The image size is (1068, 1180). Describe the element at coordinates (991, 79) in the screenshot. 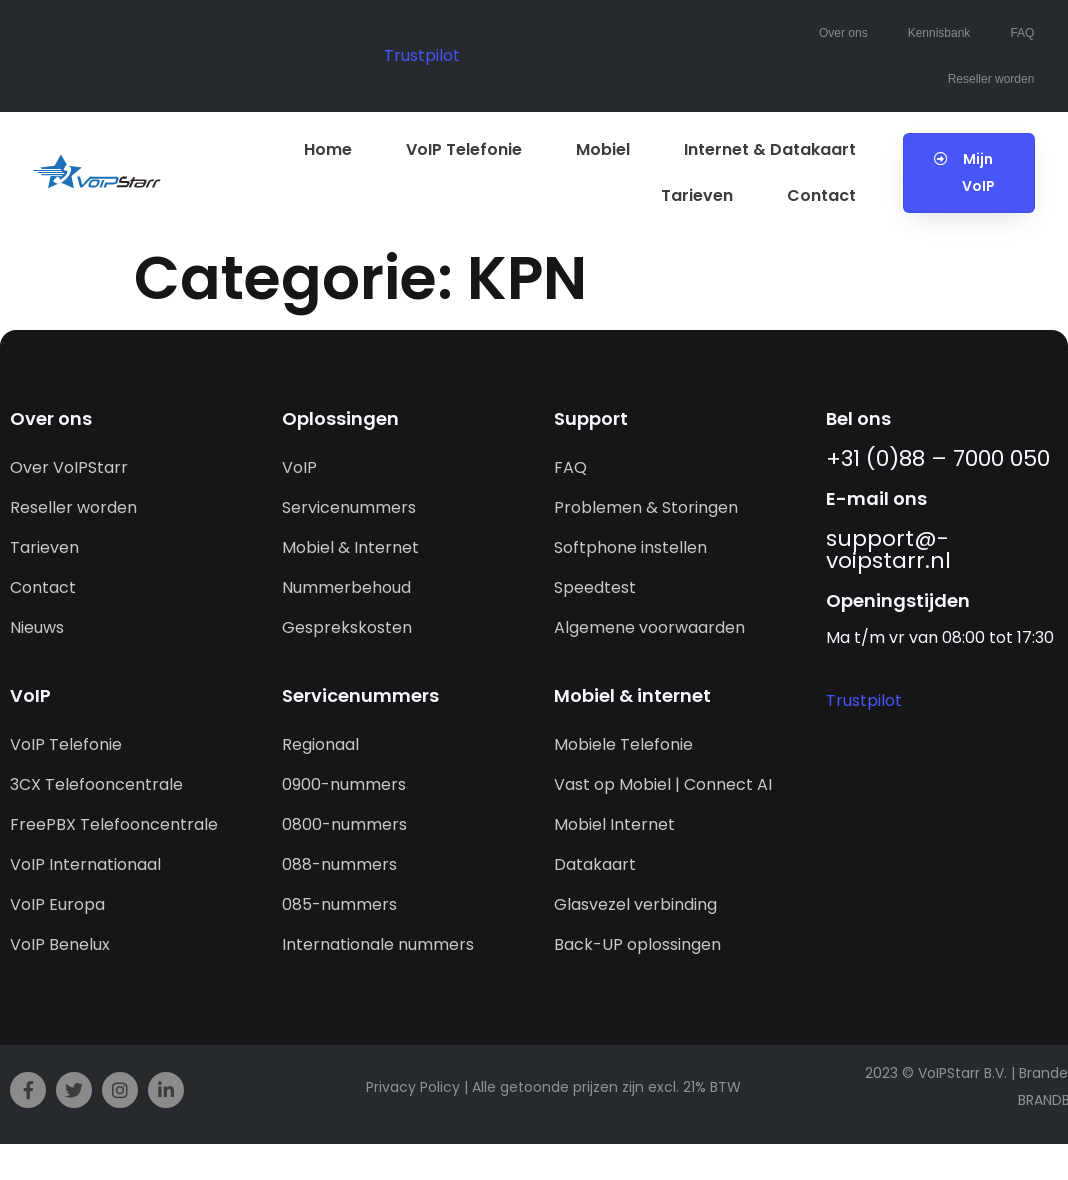

I see `Reseller worden` at that location.